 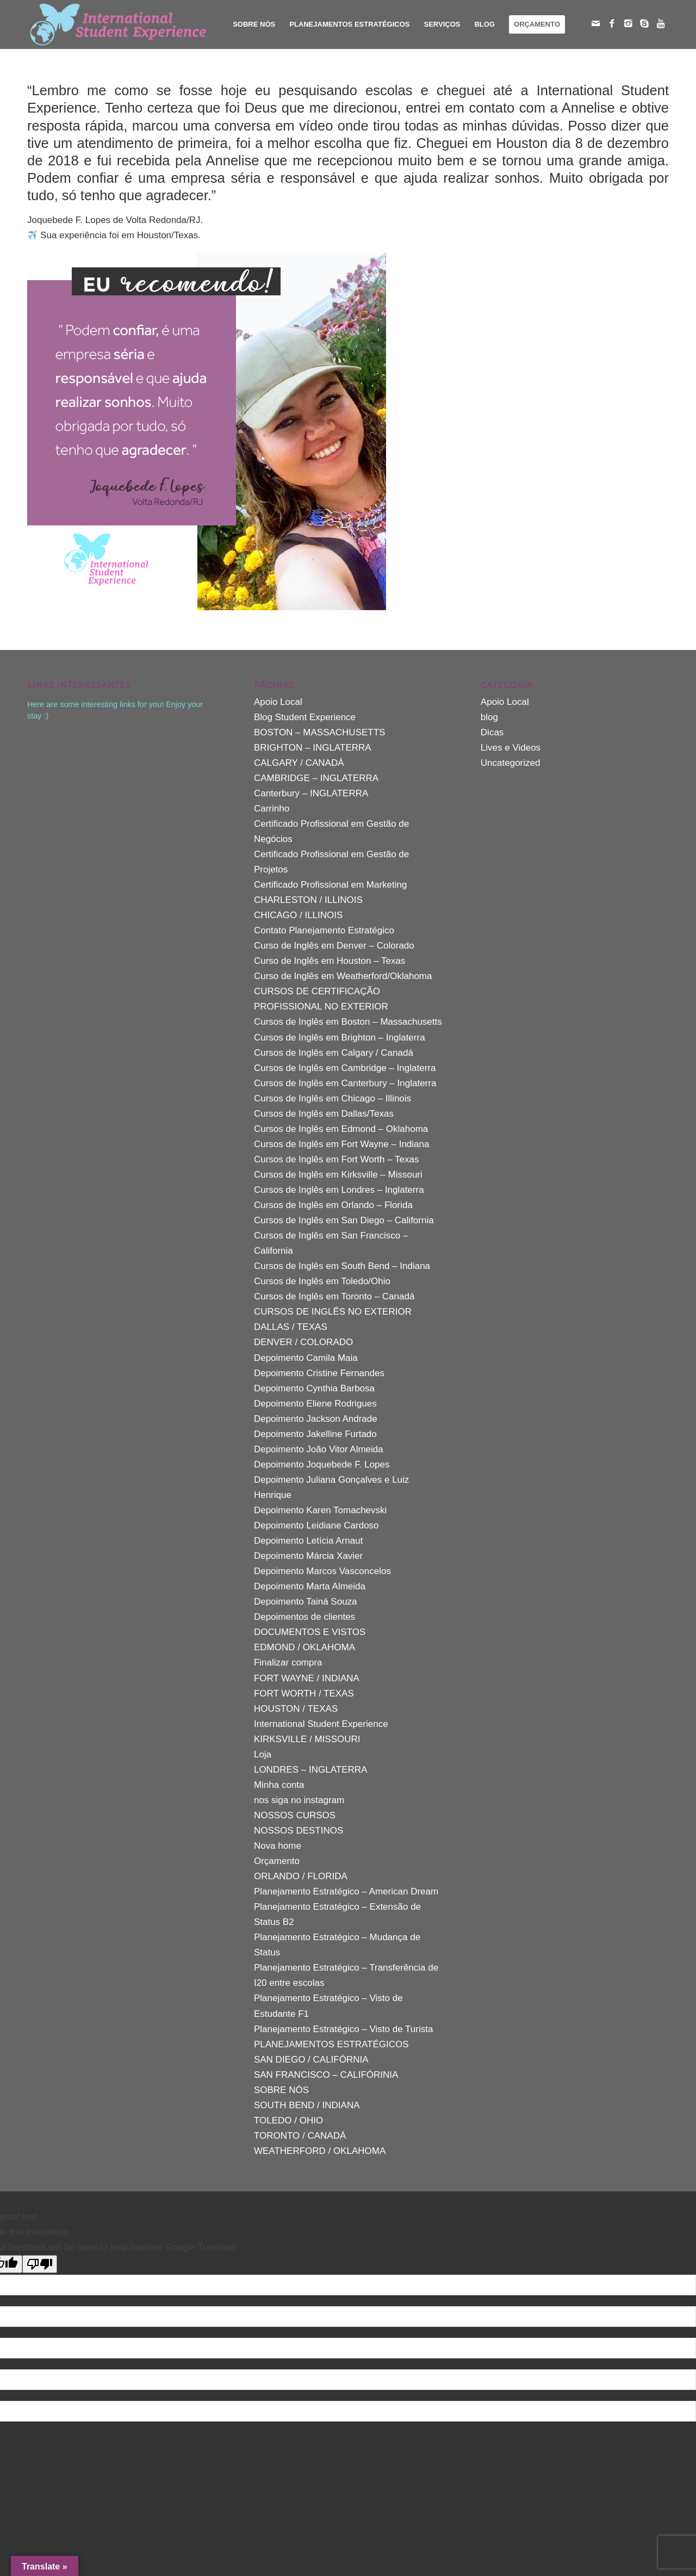 I want to click on TOLEDO / OHIO, so click(x=288, y=2120).